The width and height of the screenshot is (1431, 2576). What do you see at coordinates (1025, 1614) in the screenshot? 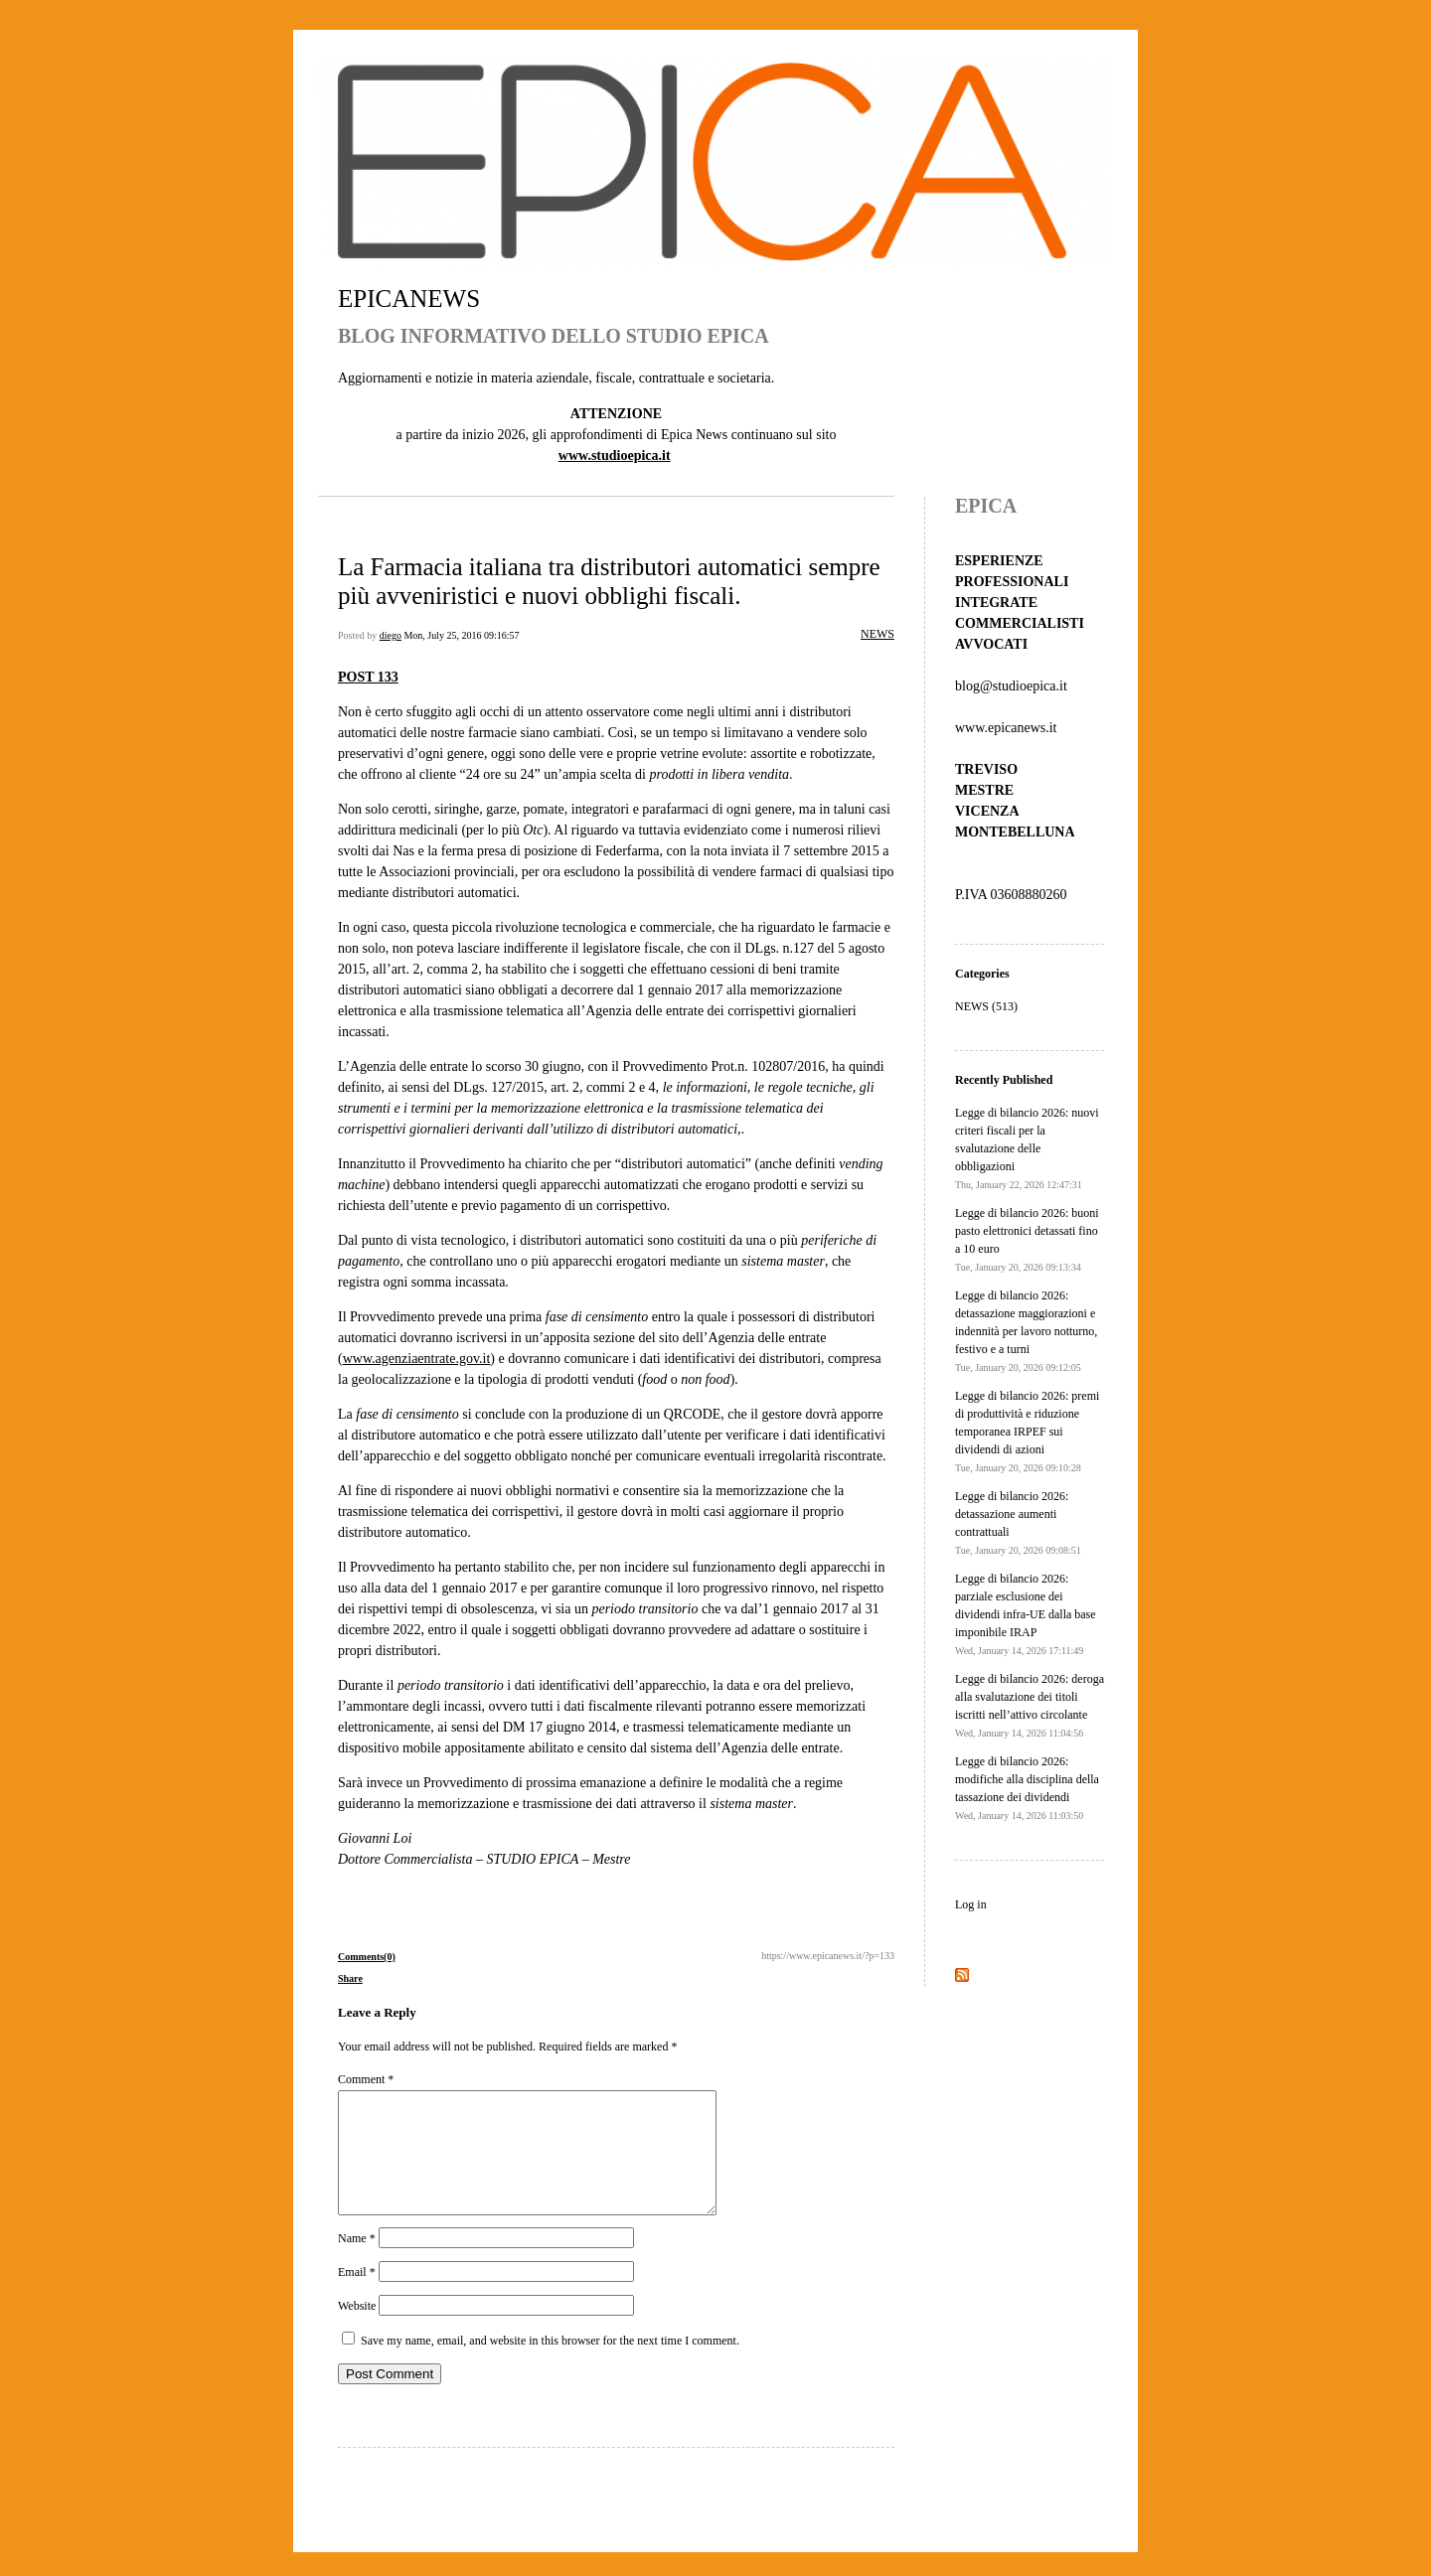
I see `Legge di bilancio 2026: parziale esclusione dei dividendi infra-UE dalla base imponibile IRAP` at bounding box center [1025, 1614].